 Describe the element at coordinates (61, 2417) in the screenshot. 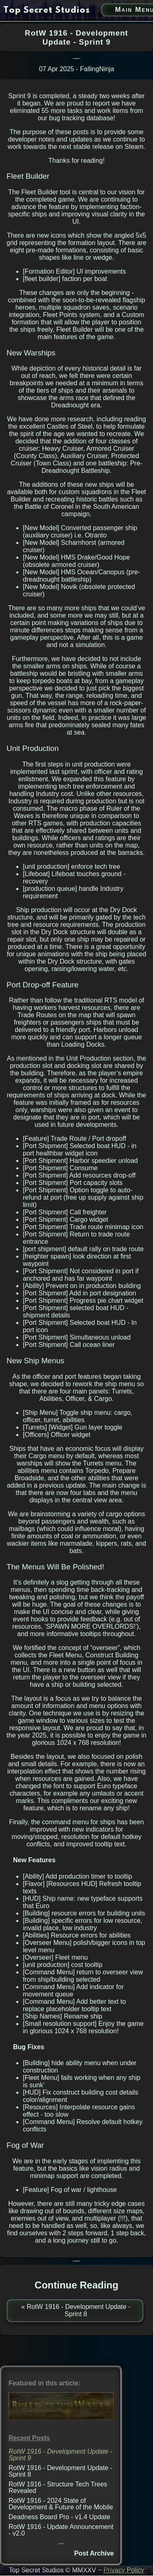

I see `[Ruler of the Waves 1916 (PC) link]` at that location.